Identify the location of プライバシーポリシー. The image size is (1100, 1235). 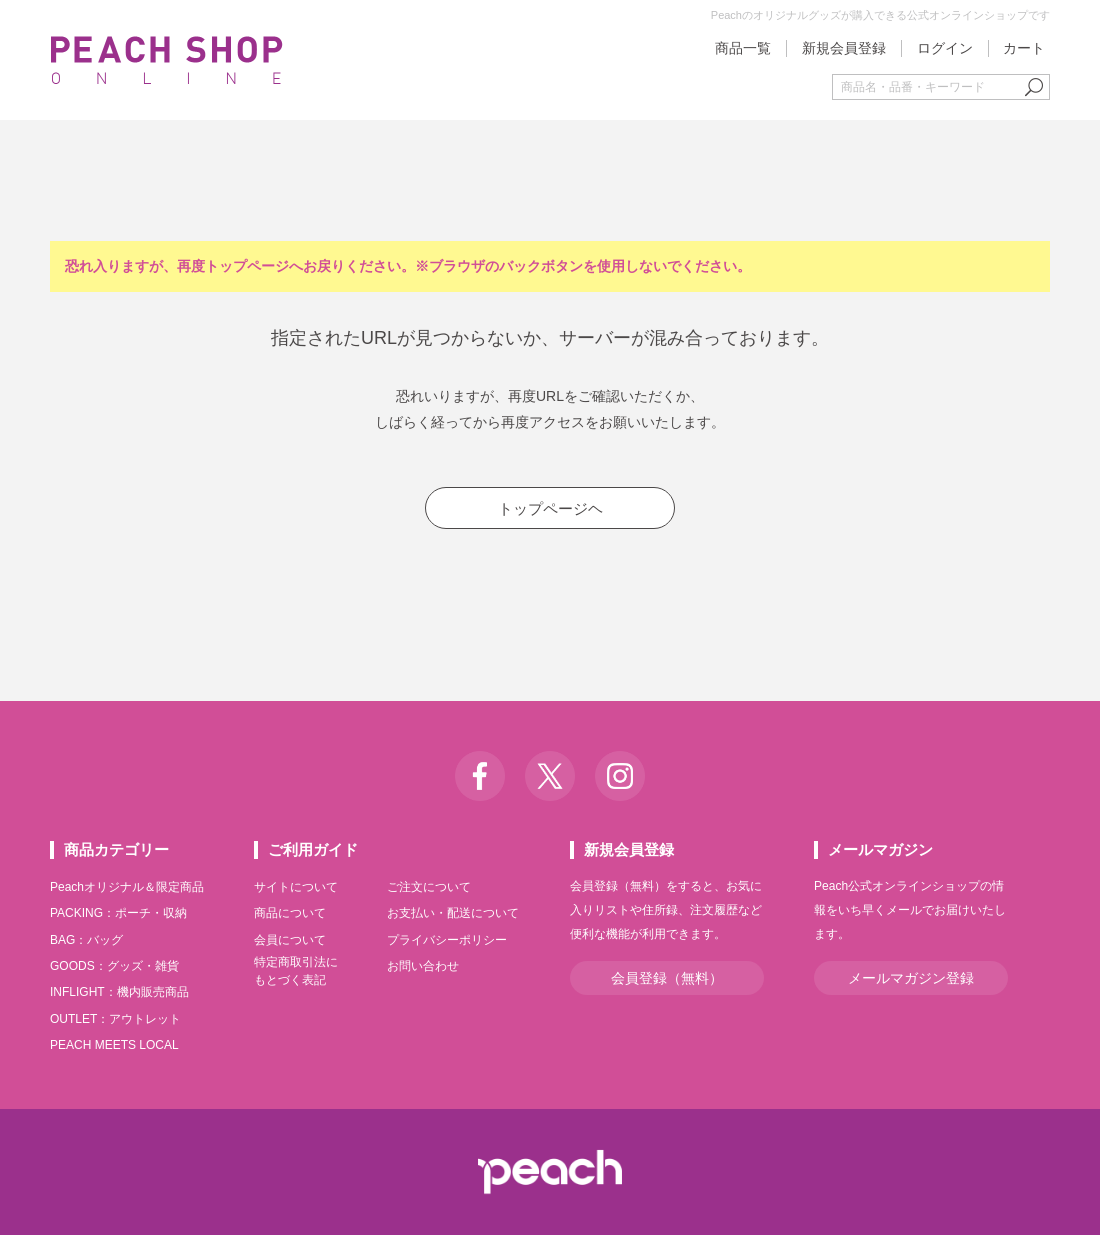
(447, 940).